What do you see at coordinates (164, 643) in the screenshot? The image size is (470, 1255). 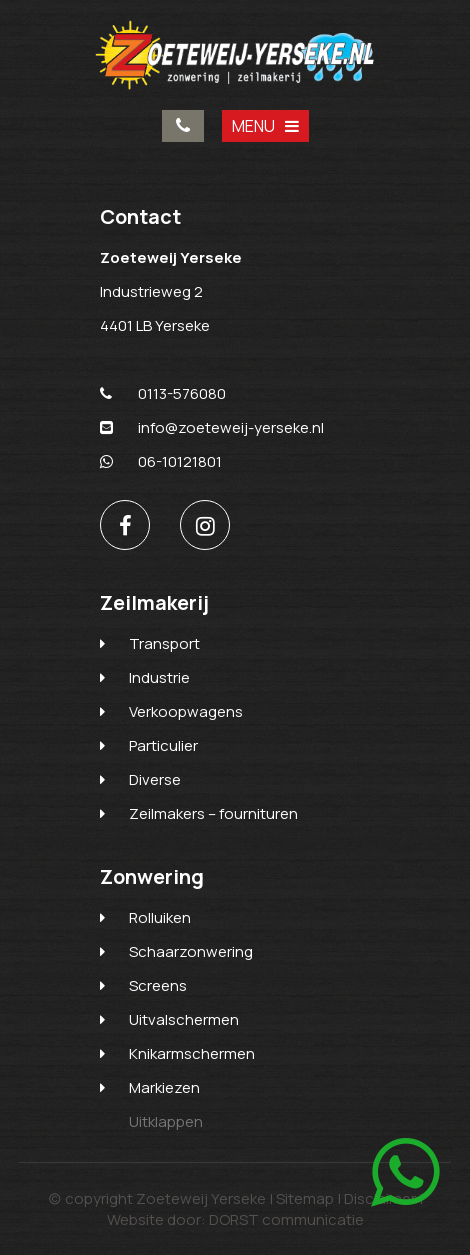 I see `Transport` at bounding box center [164, 643].